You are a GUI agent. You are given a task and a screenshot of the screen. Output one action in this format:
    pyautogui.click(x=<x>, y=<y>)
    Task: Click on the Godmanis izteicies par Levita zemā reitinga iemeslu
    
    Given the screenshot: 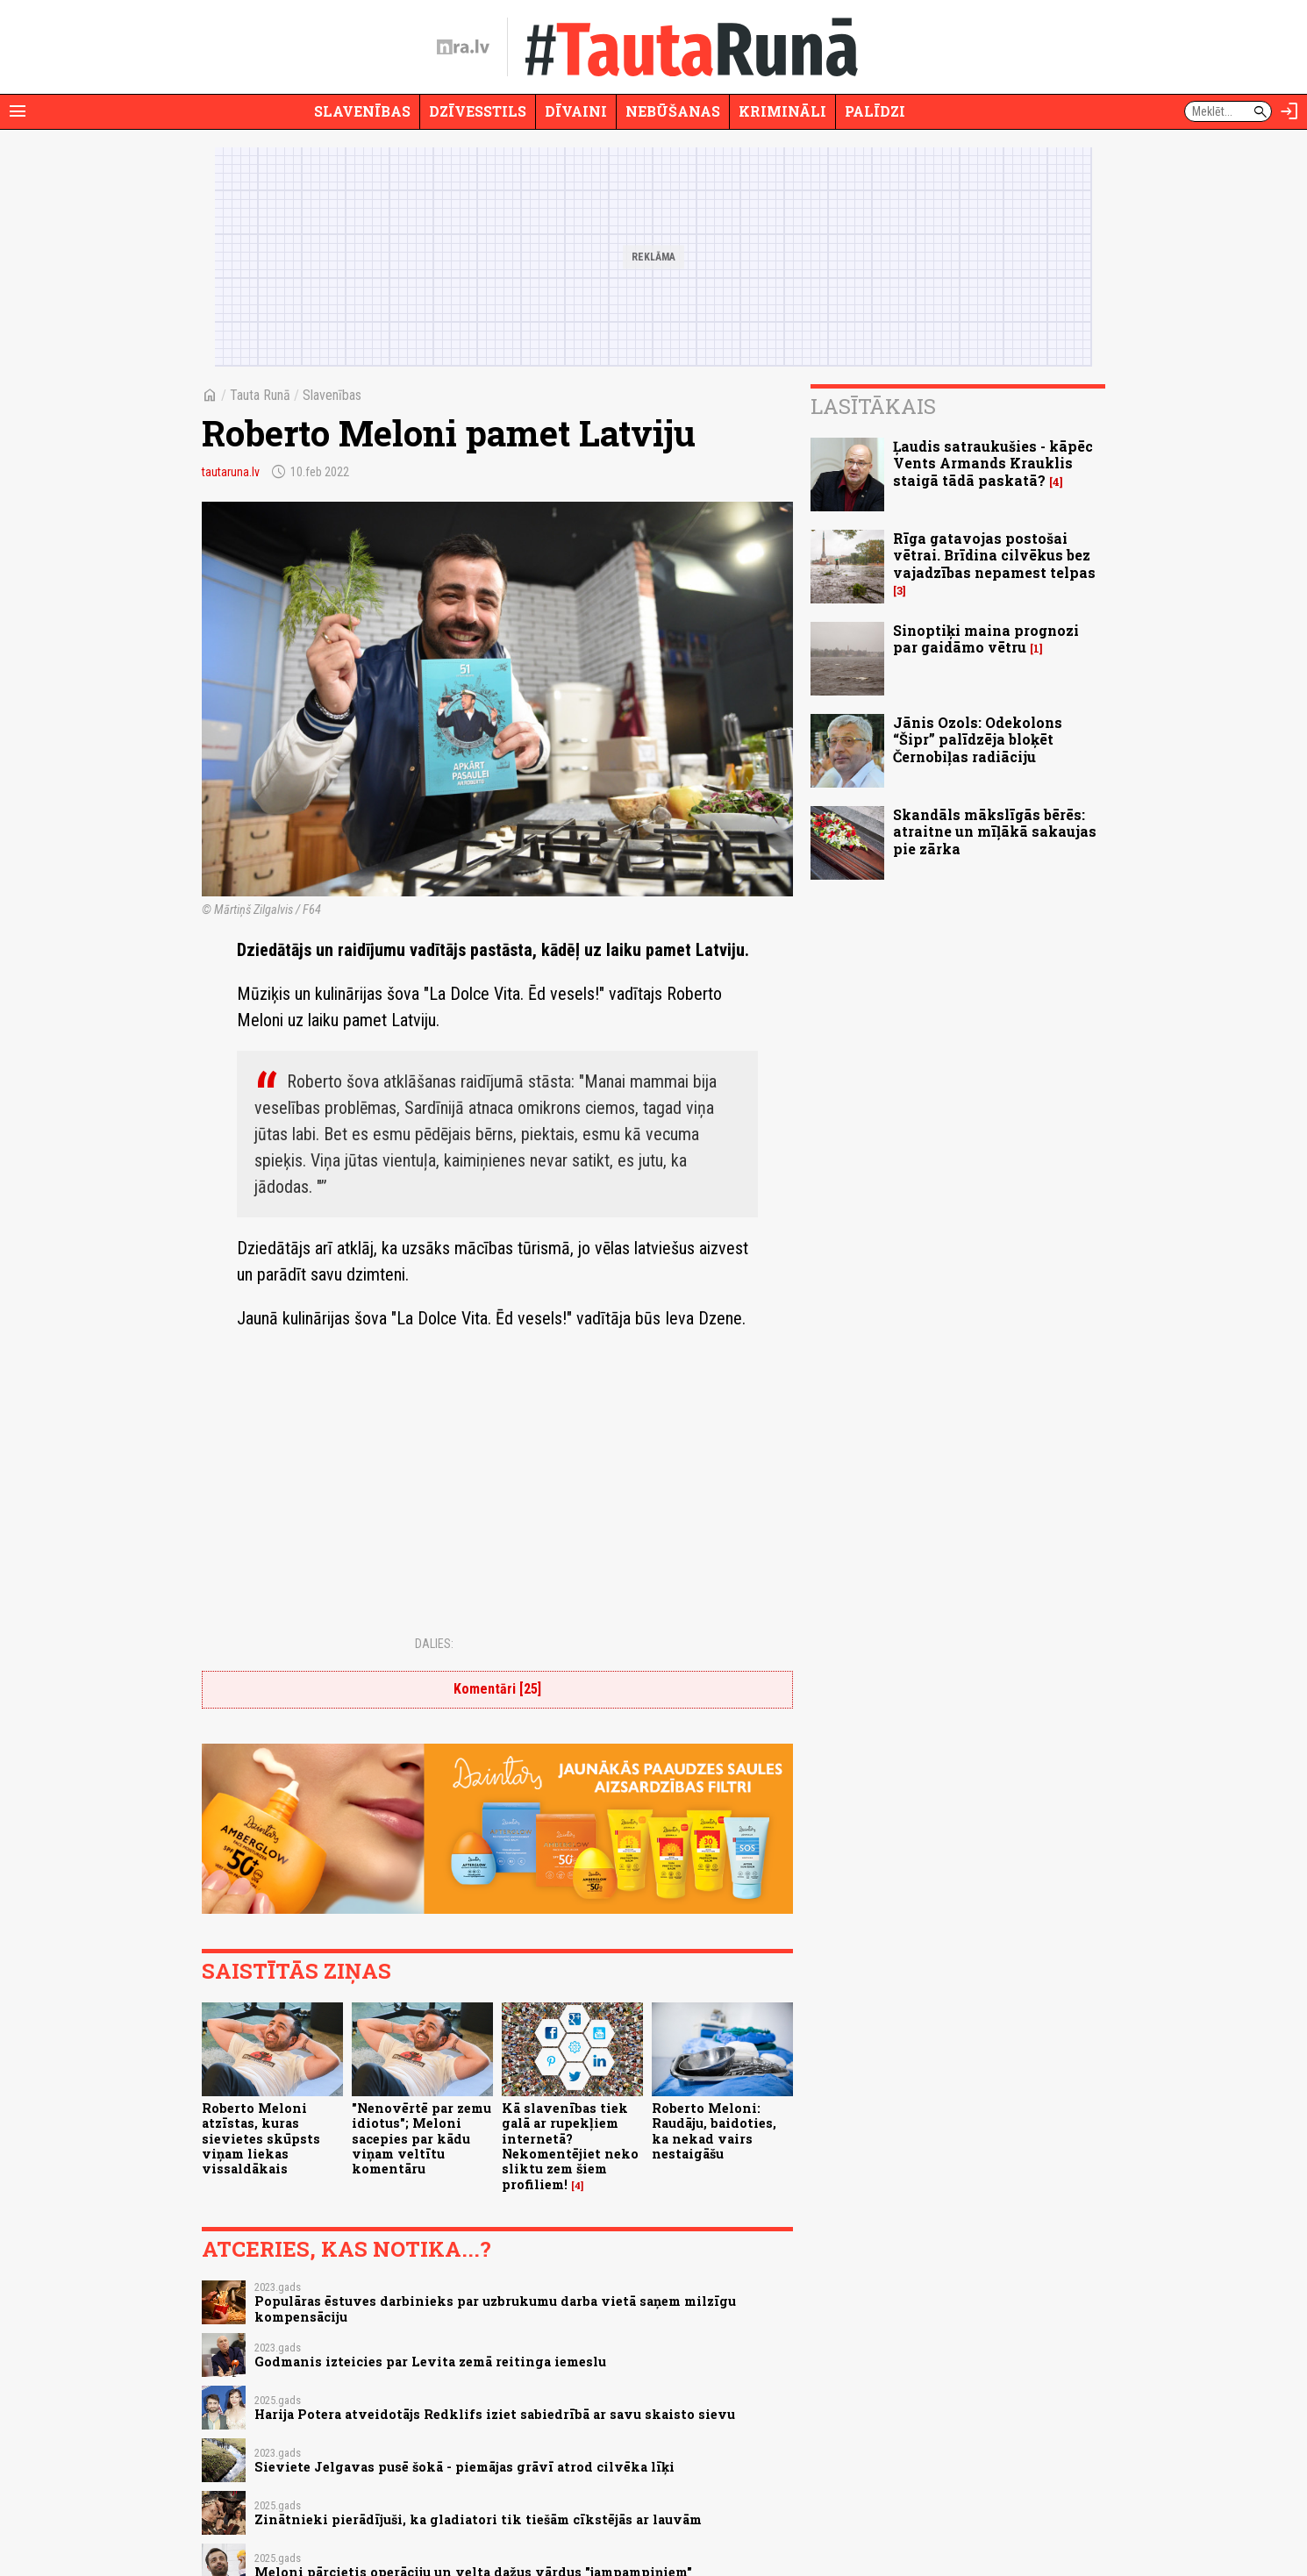 What is the action you would take?
    pyautogui.click(x=430, y=2361)
    